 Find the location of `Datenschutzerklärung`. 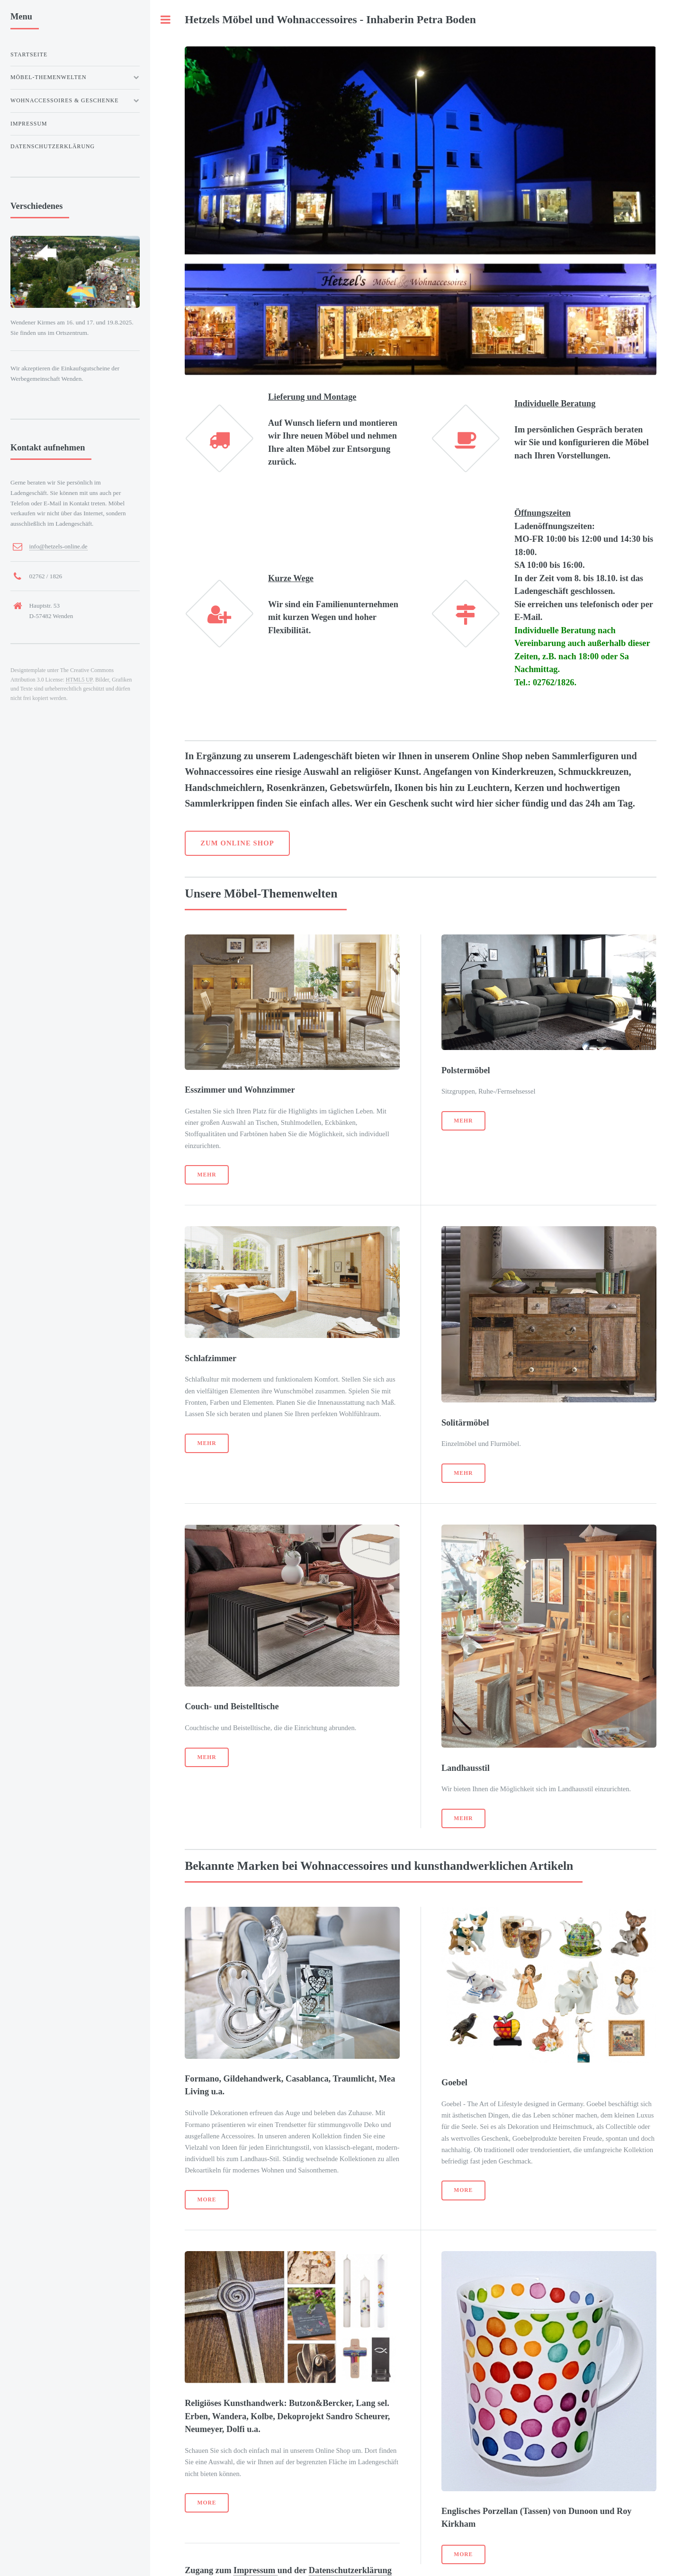

Datenschutzerklärung is located at coordinates (350, 2570).